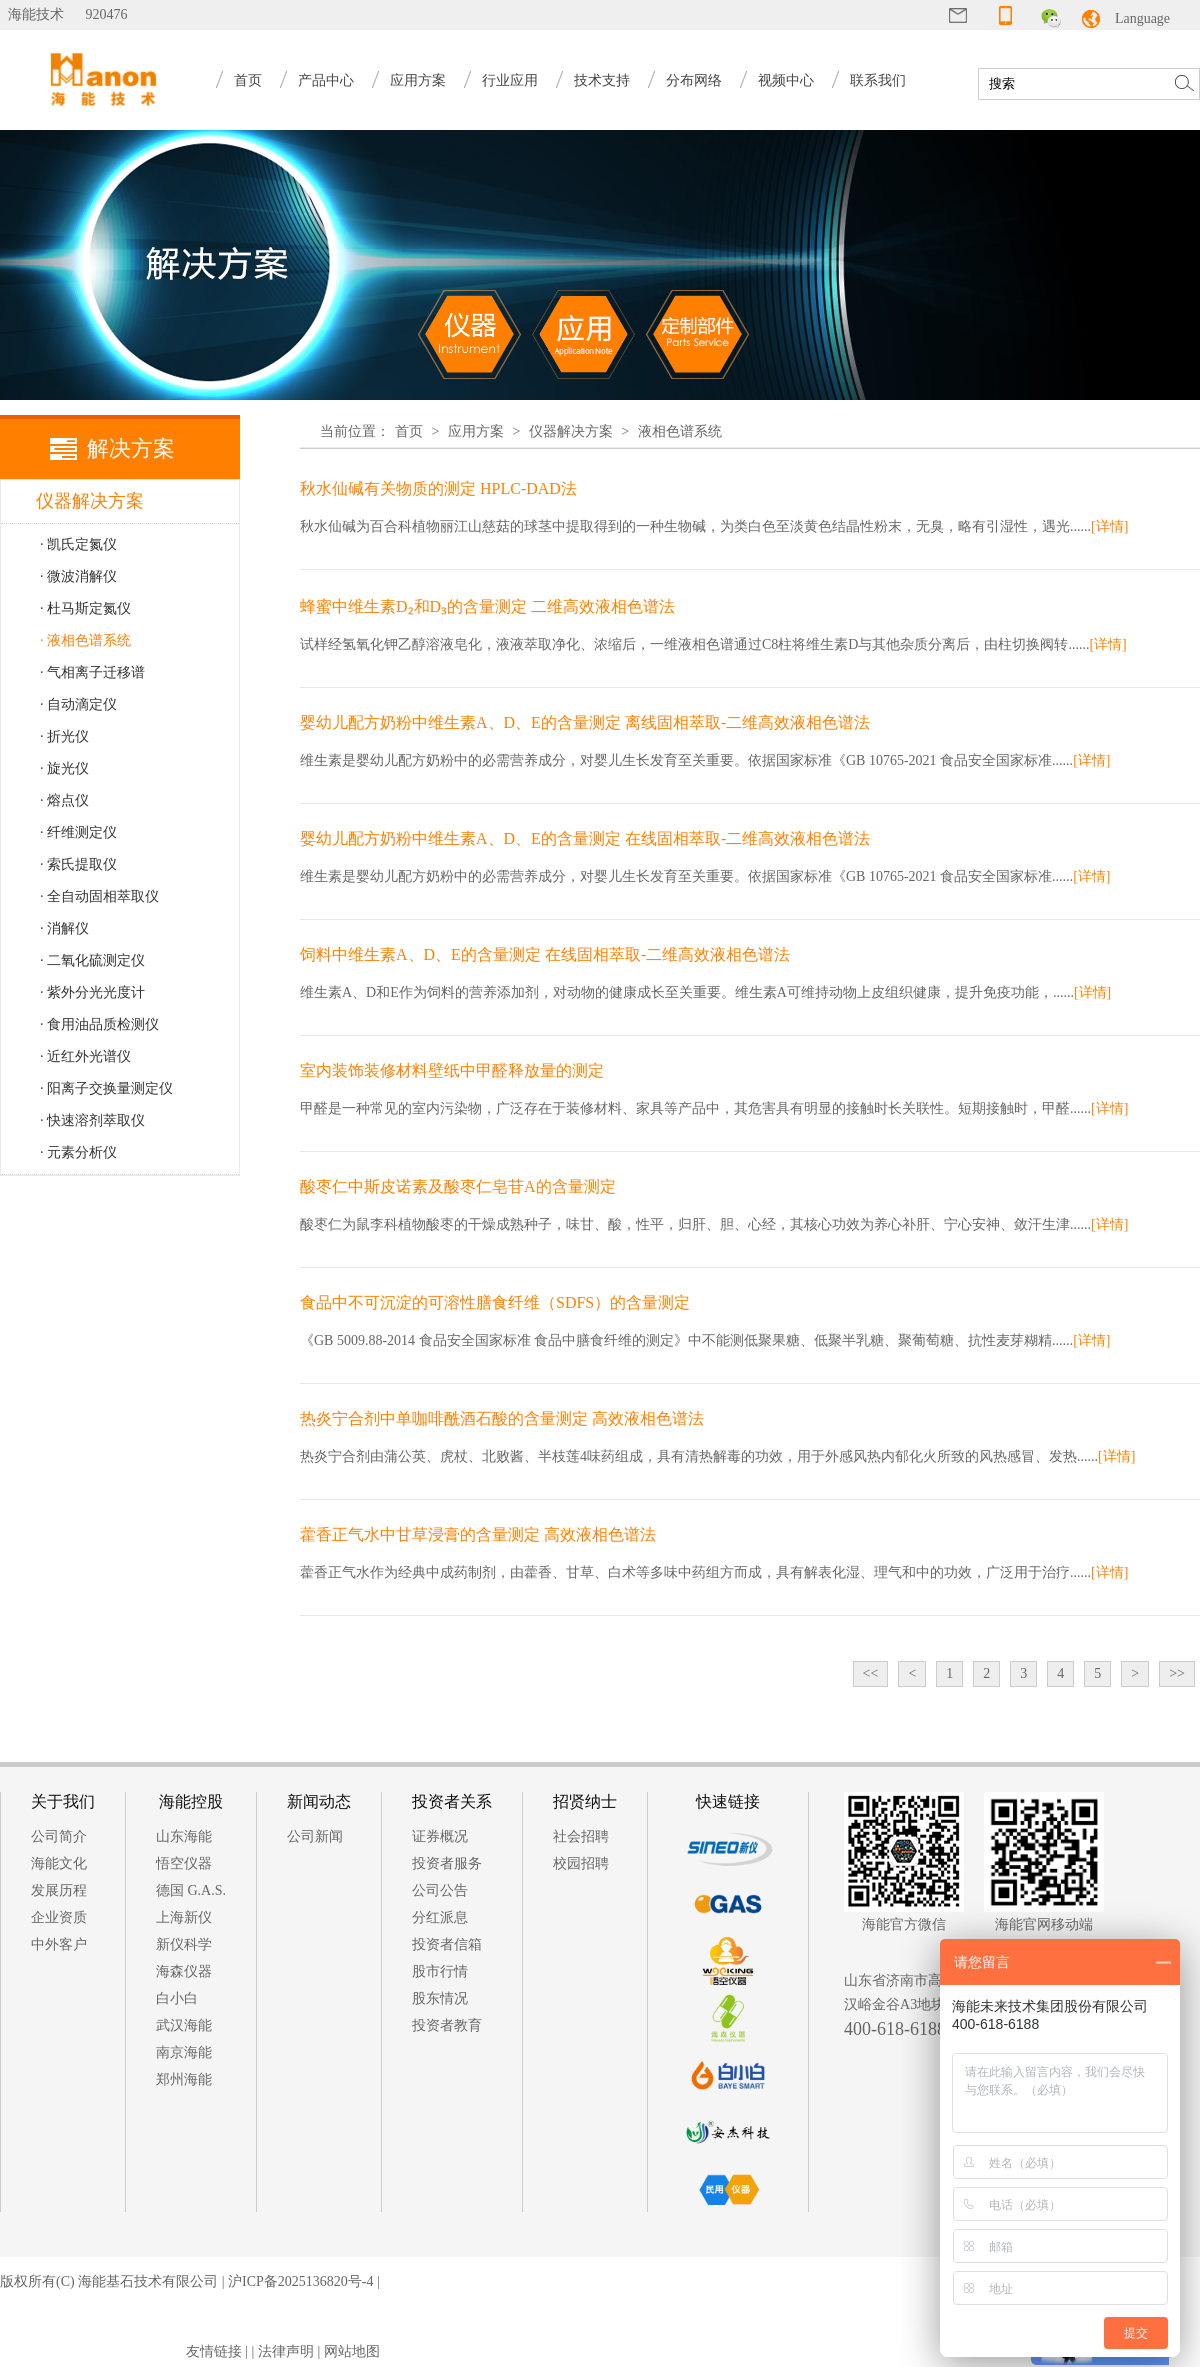  I want to click on 证券概况, so click(440, 1836).